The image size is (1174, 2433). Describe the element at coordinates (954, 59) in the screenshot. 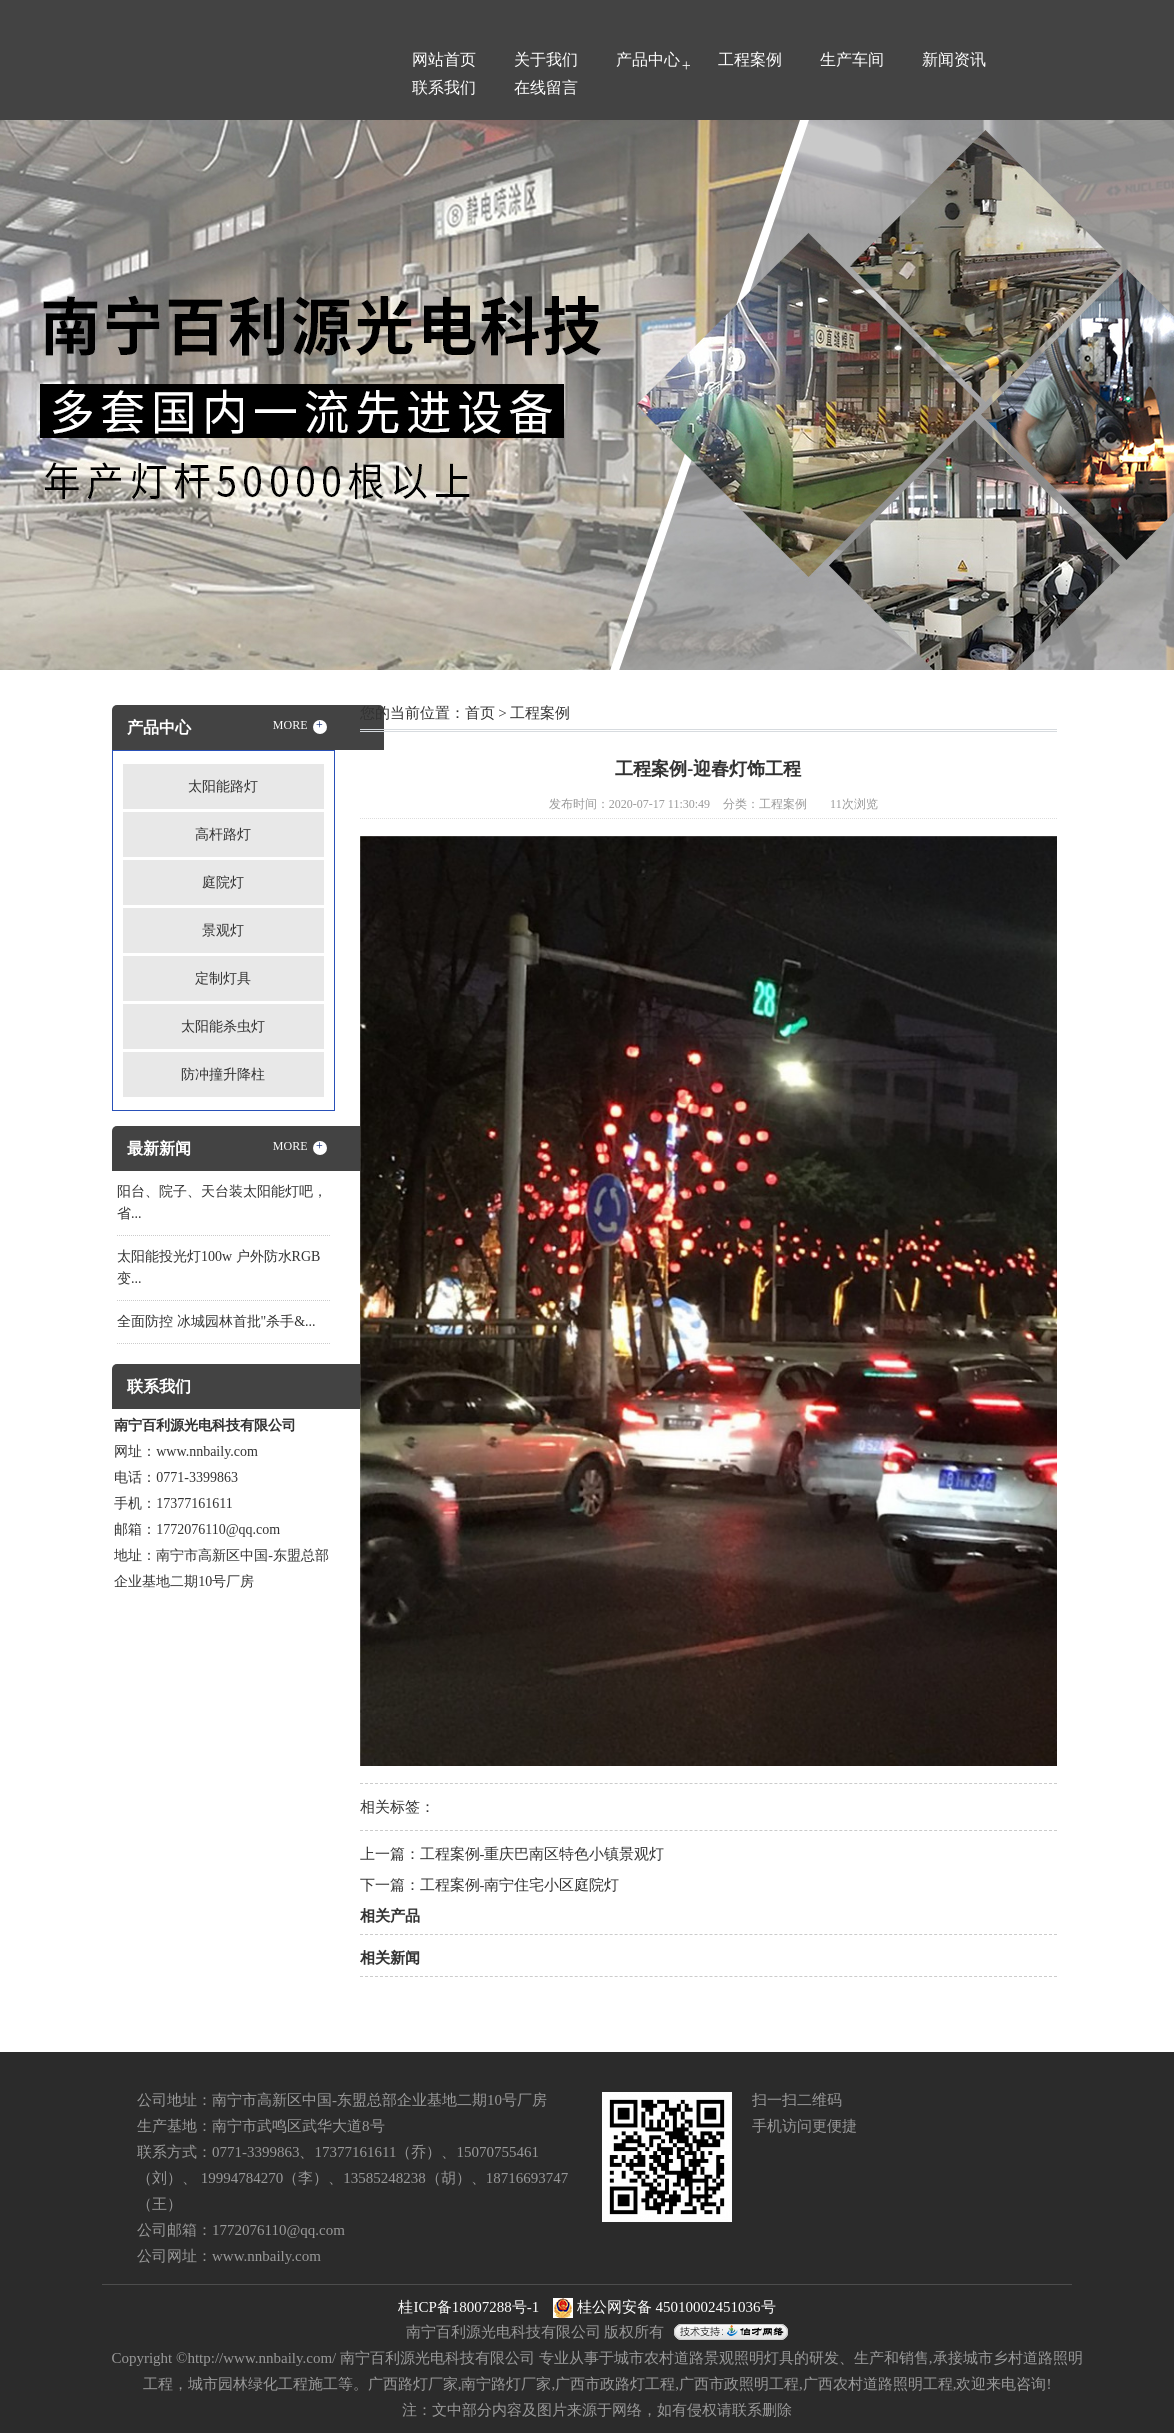

I see `新闻资讯` at that location.